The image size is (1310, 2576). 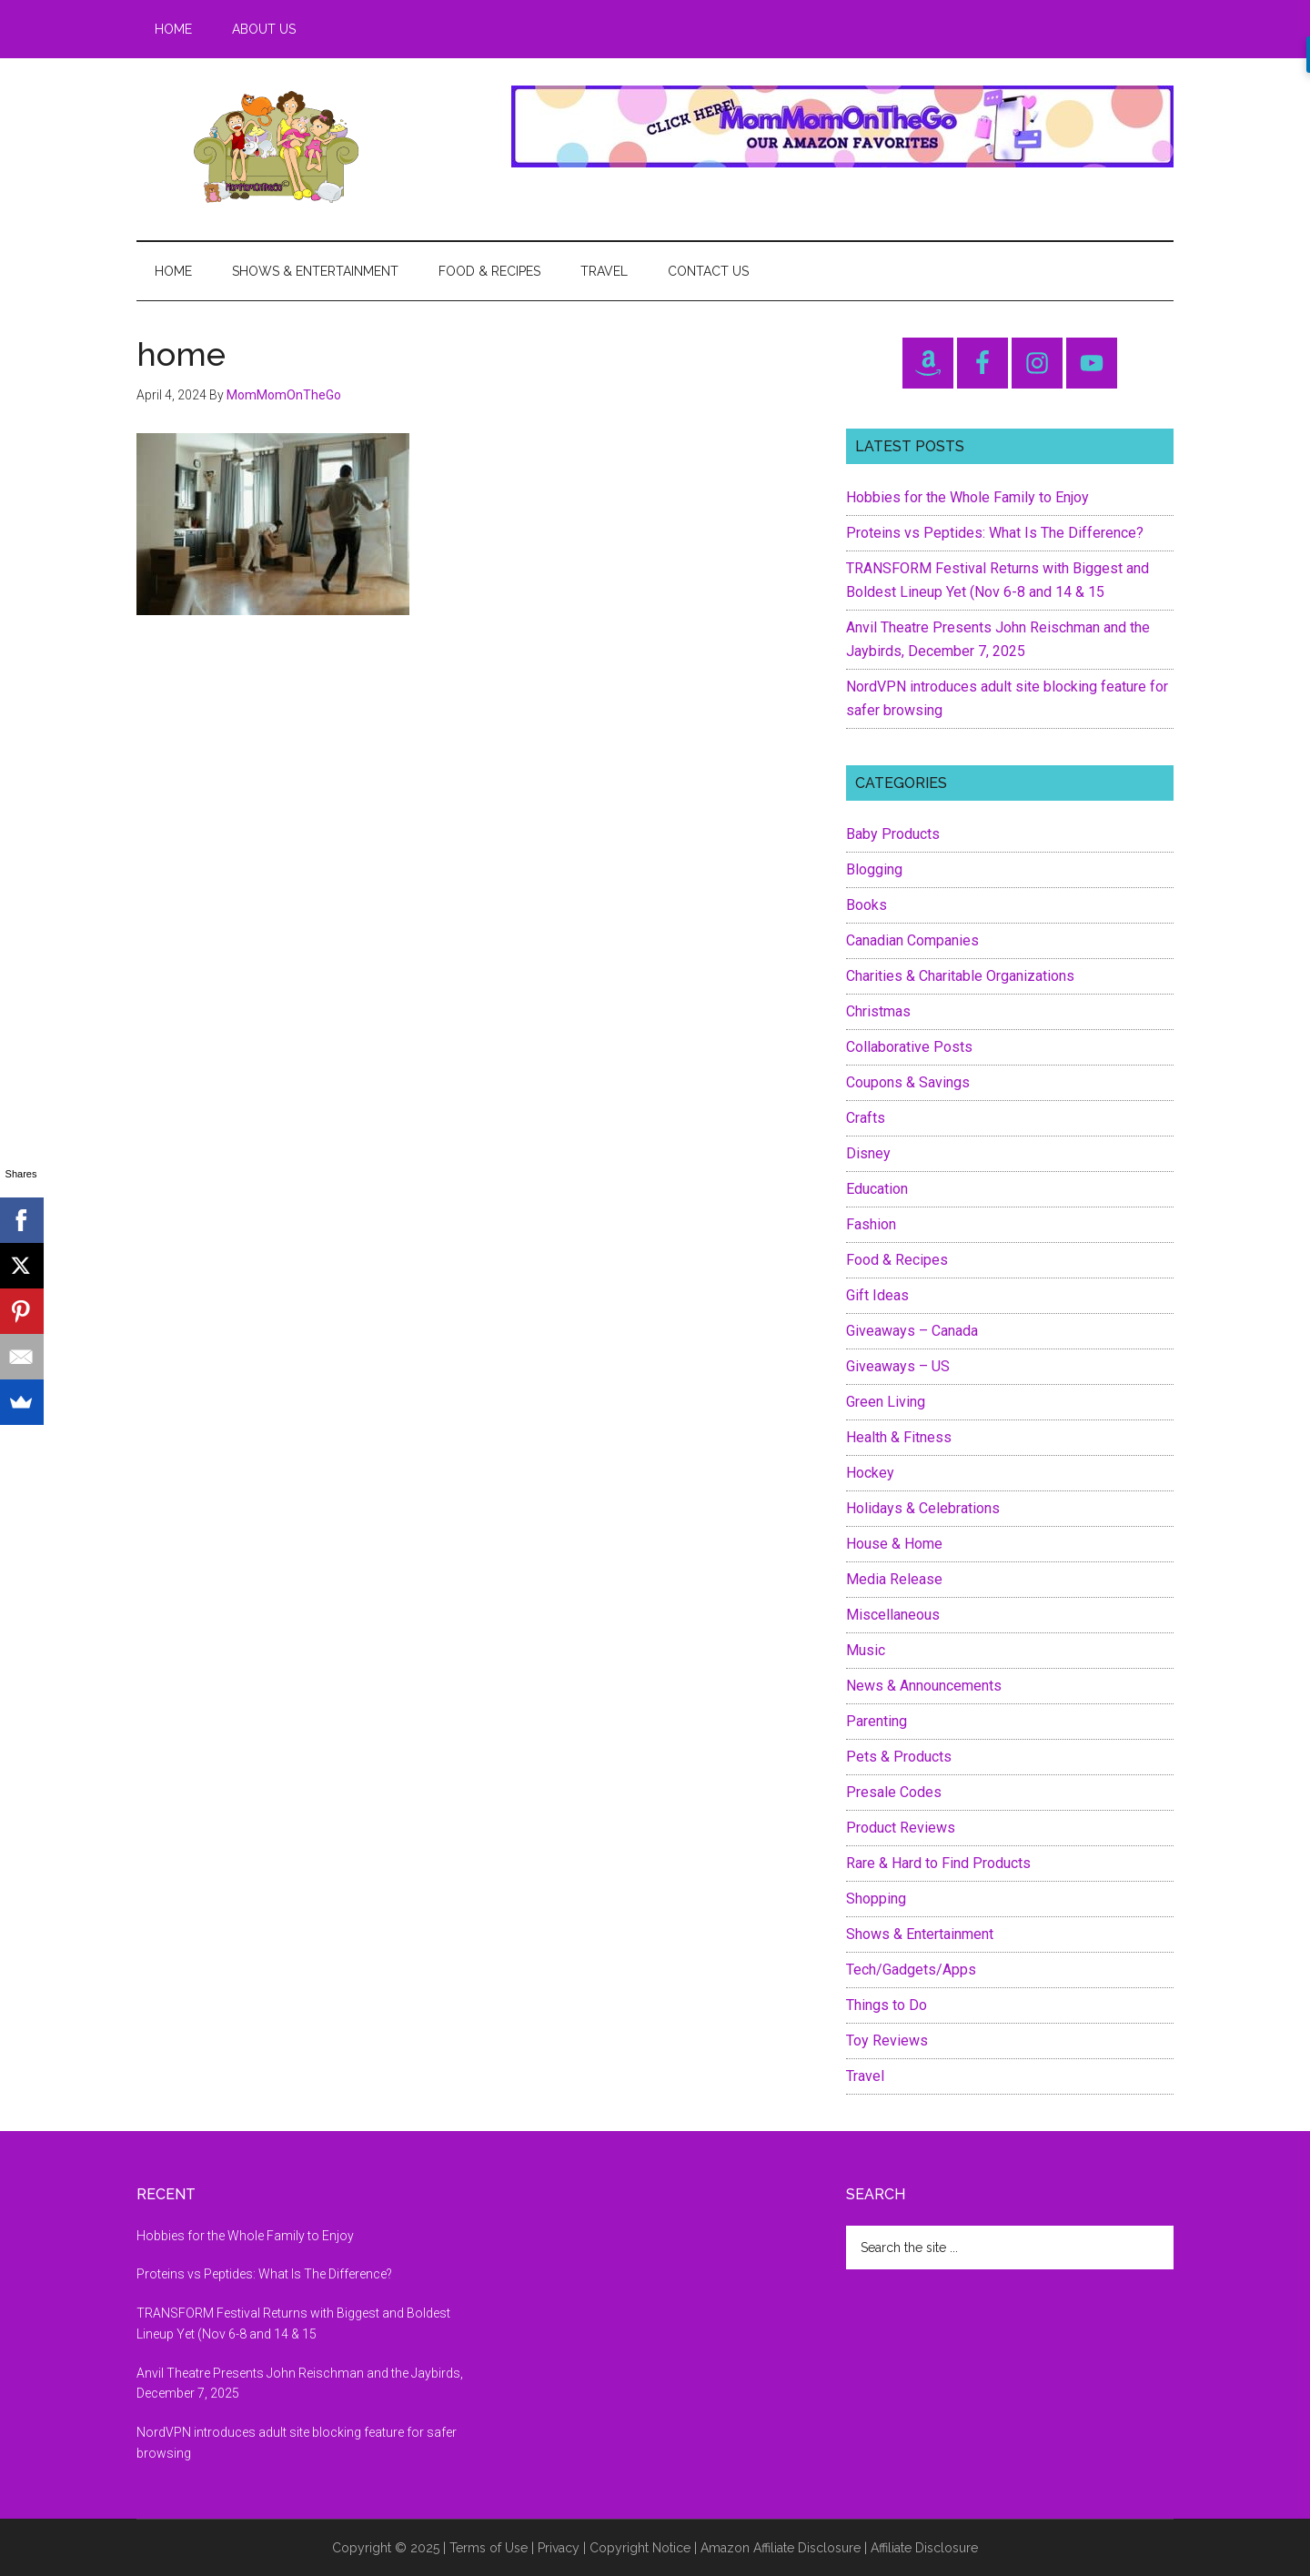 What do you see at coordinates (923, 1508) in the screenshot?
I see `Holidays & Celebrations` at bounding box center [923, 1508].